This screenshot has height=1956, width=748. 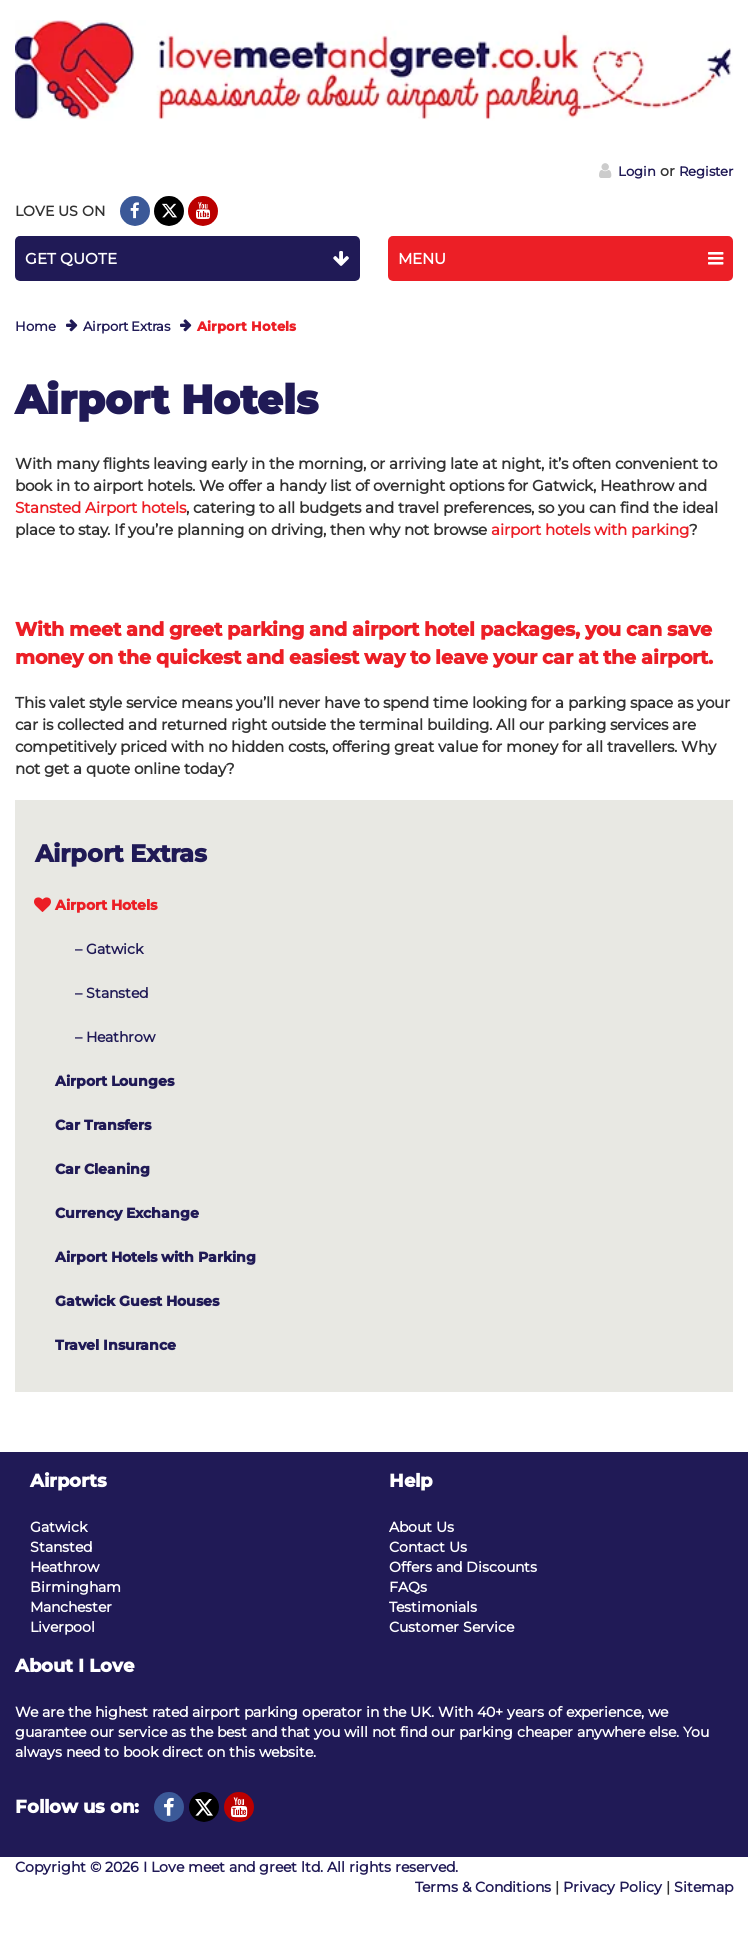 What do you see at coordinates (61, 1547) in the screenshot?
I see `Stansted` at bounding box center [61, 1547].